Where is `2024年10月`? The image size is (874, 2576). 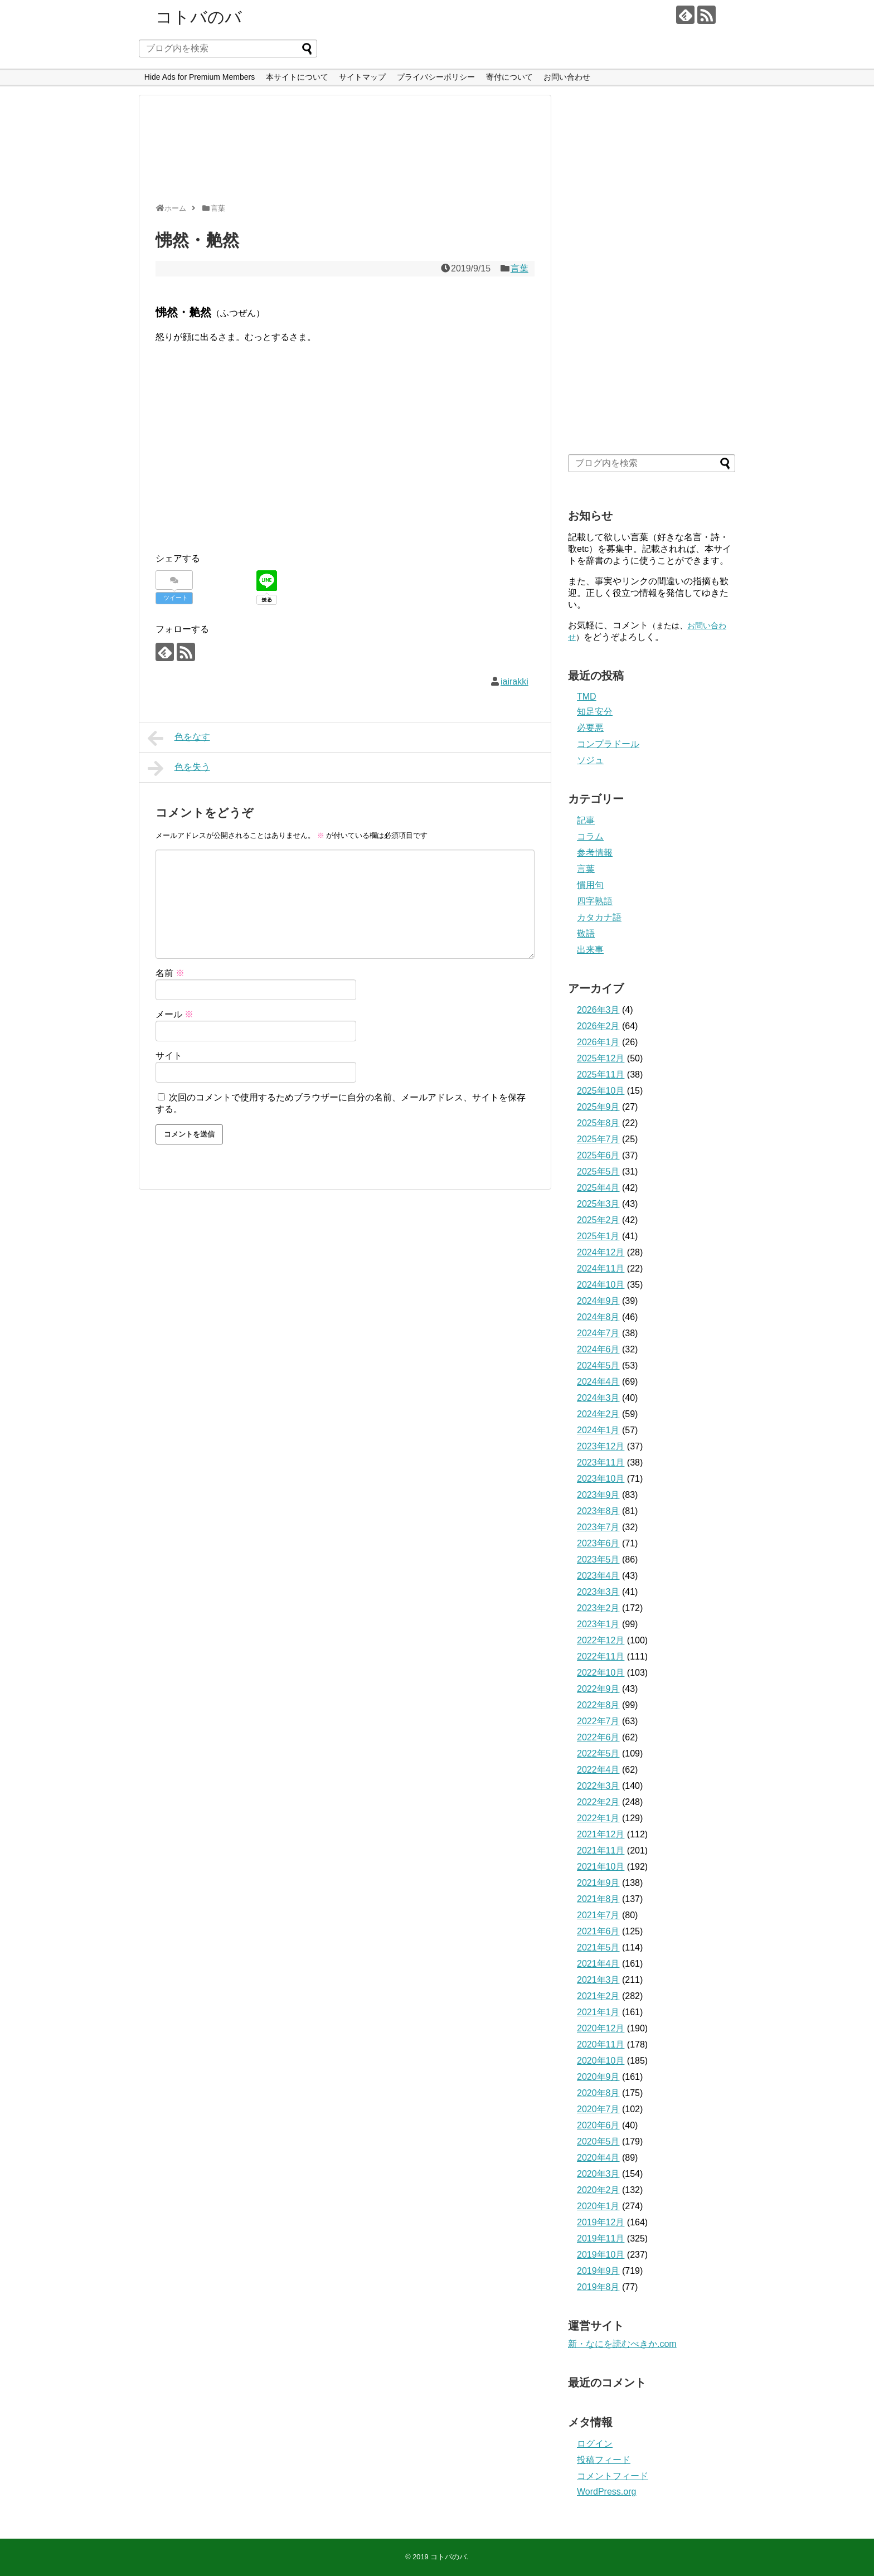
2024年10月 is located at coordinates (600, 1284).